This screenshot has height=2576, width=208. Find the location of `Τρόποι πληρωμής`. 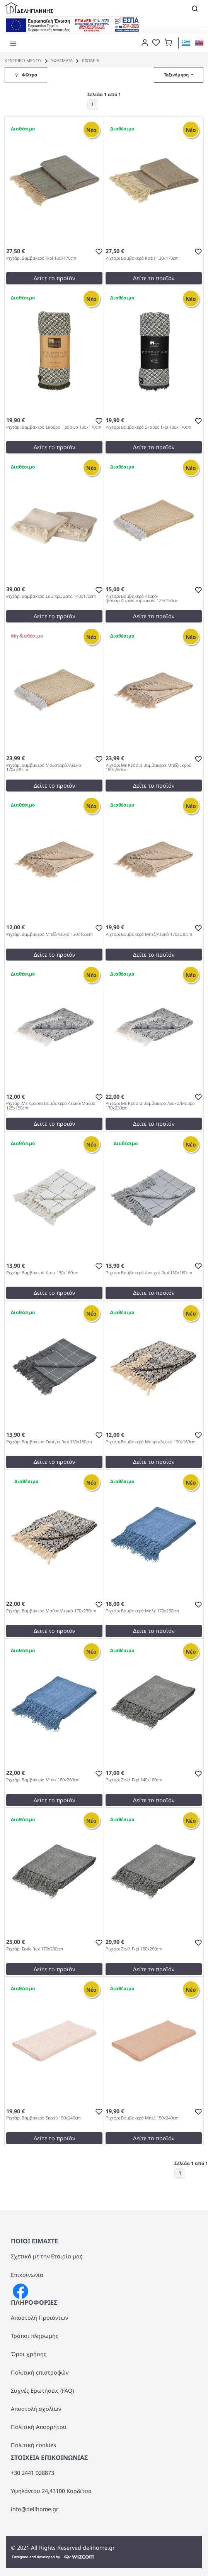

Τρόποι πληρωμής is located at coordinates (34, 2335).